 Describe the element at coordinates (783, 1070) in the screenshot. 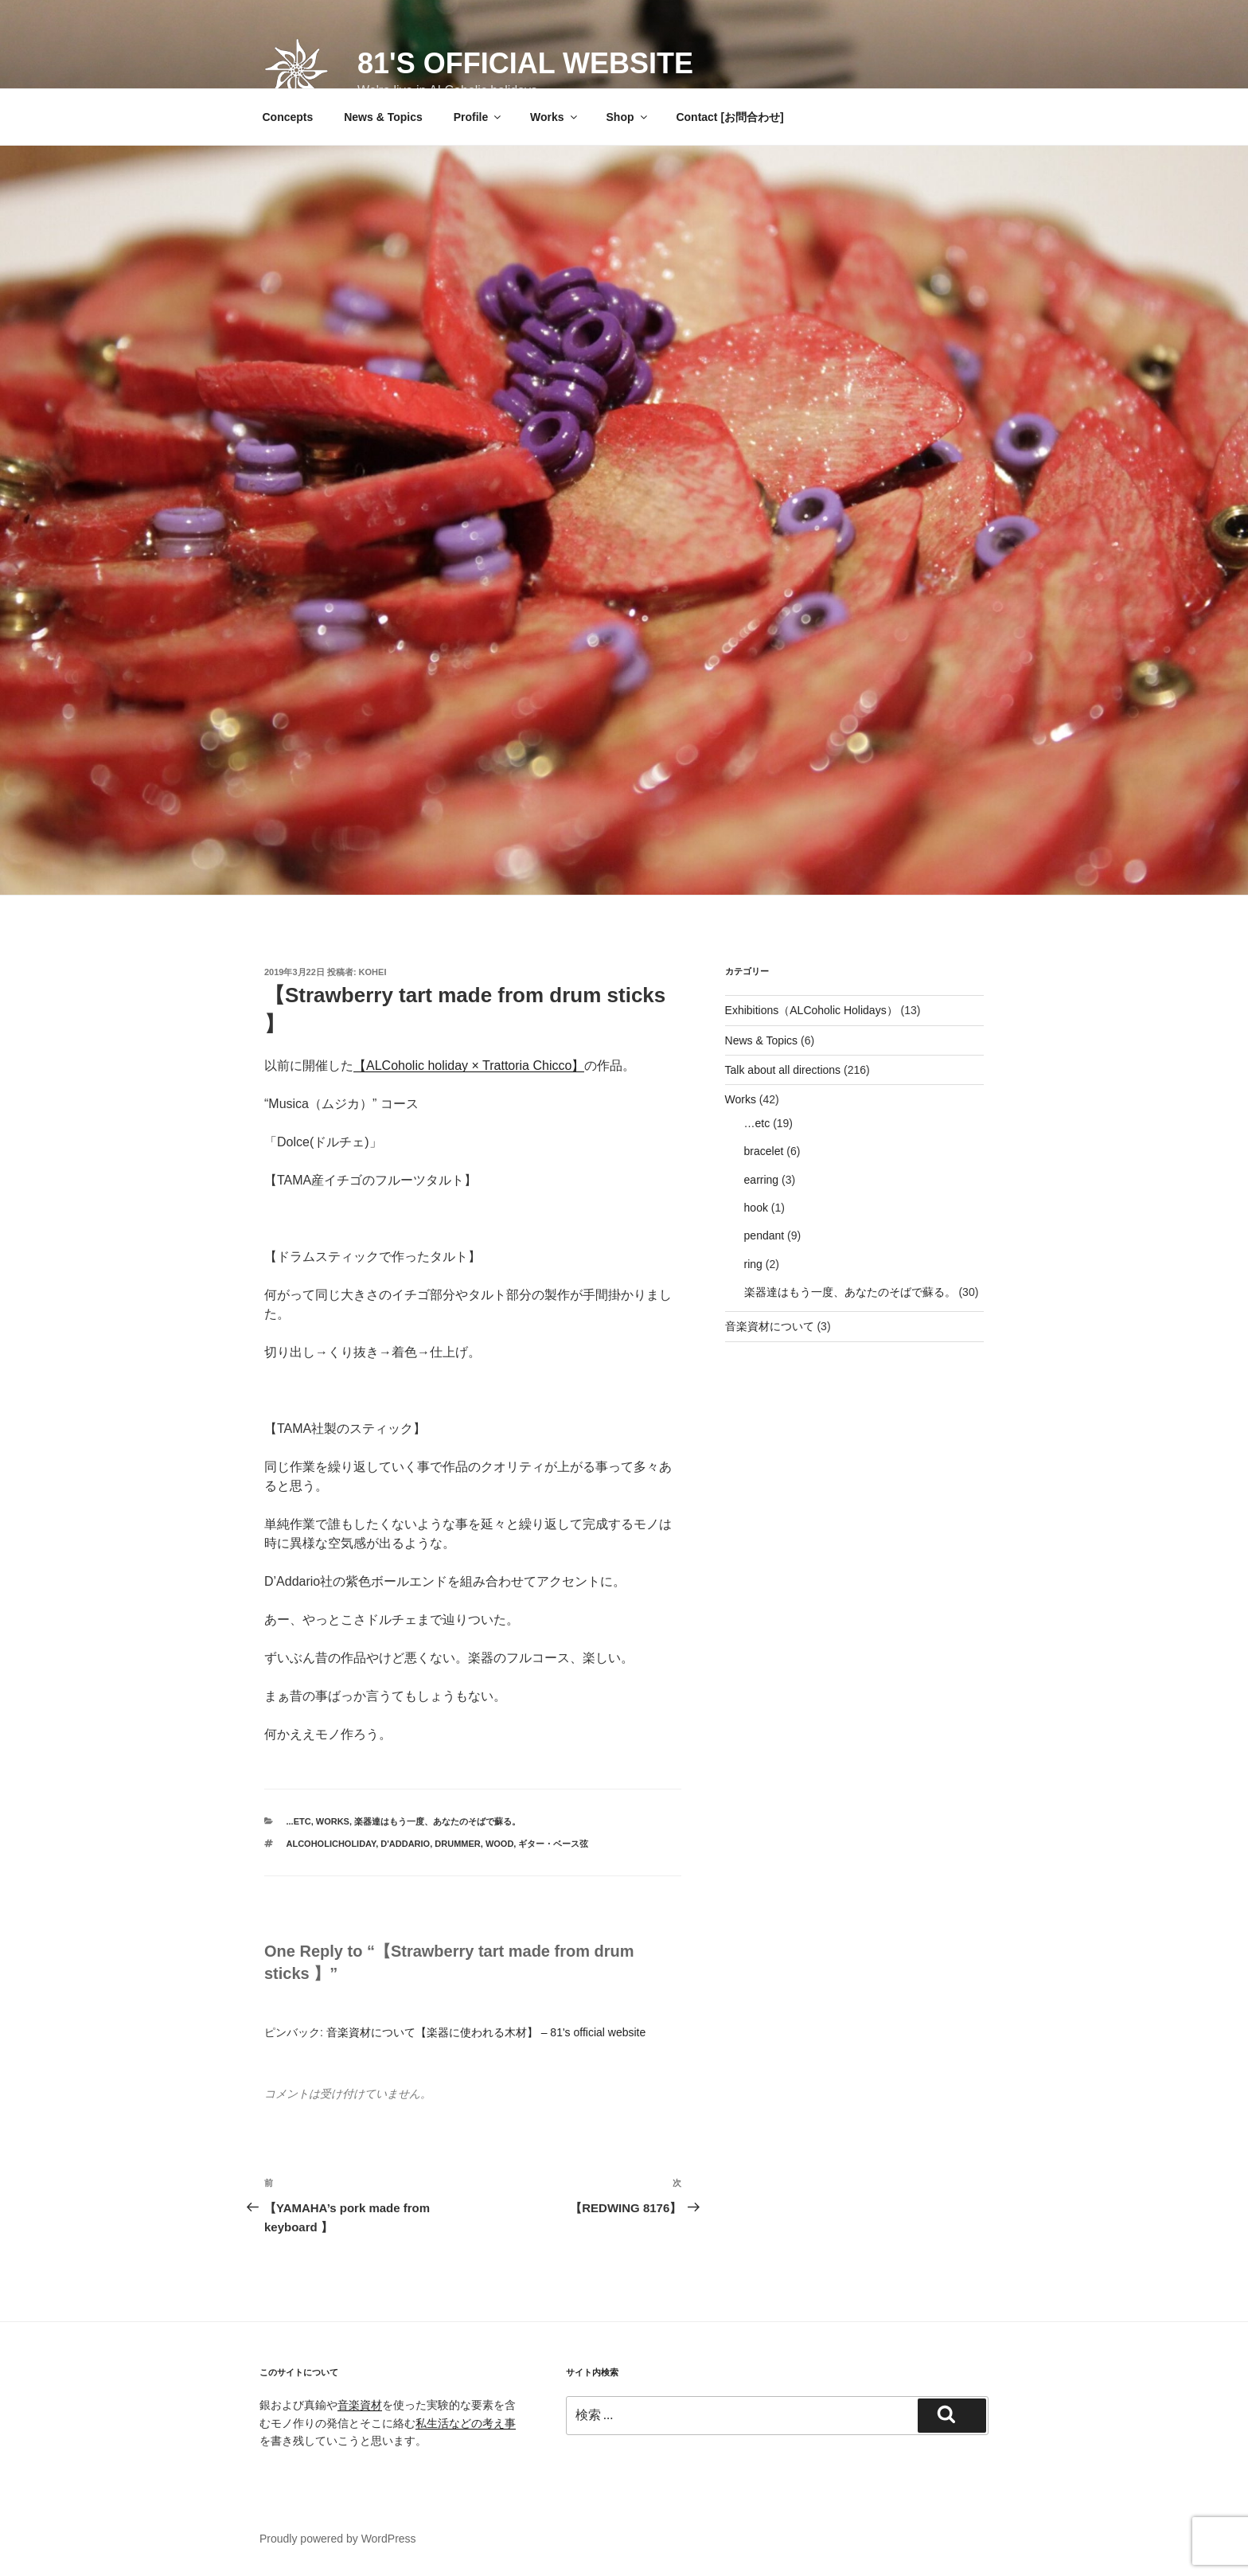

I see `Talk about all directions` at that location.